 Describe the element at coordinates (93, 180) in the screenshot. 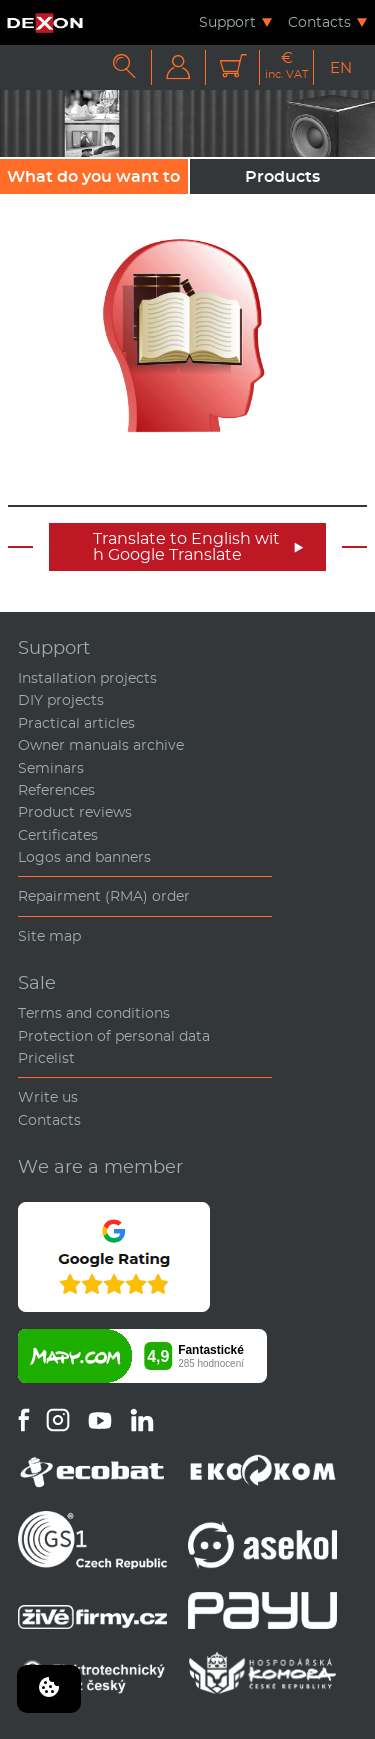

I see `What do you want to sound?` at that location.